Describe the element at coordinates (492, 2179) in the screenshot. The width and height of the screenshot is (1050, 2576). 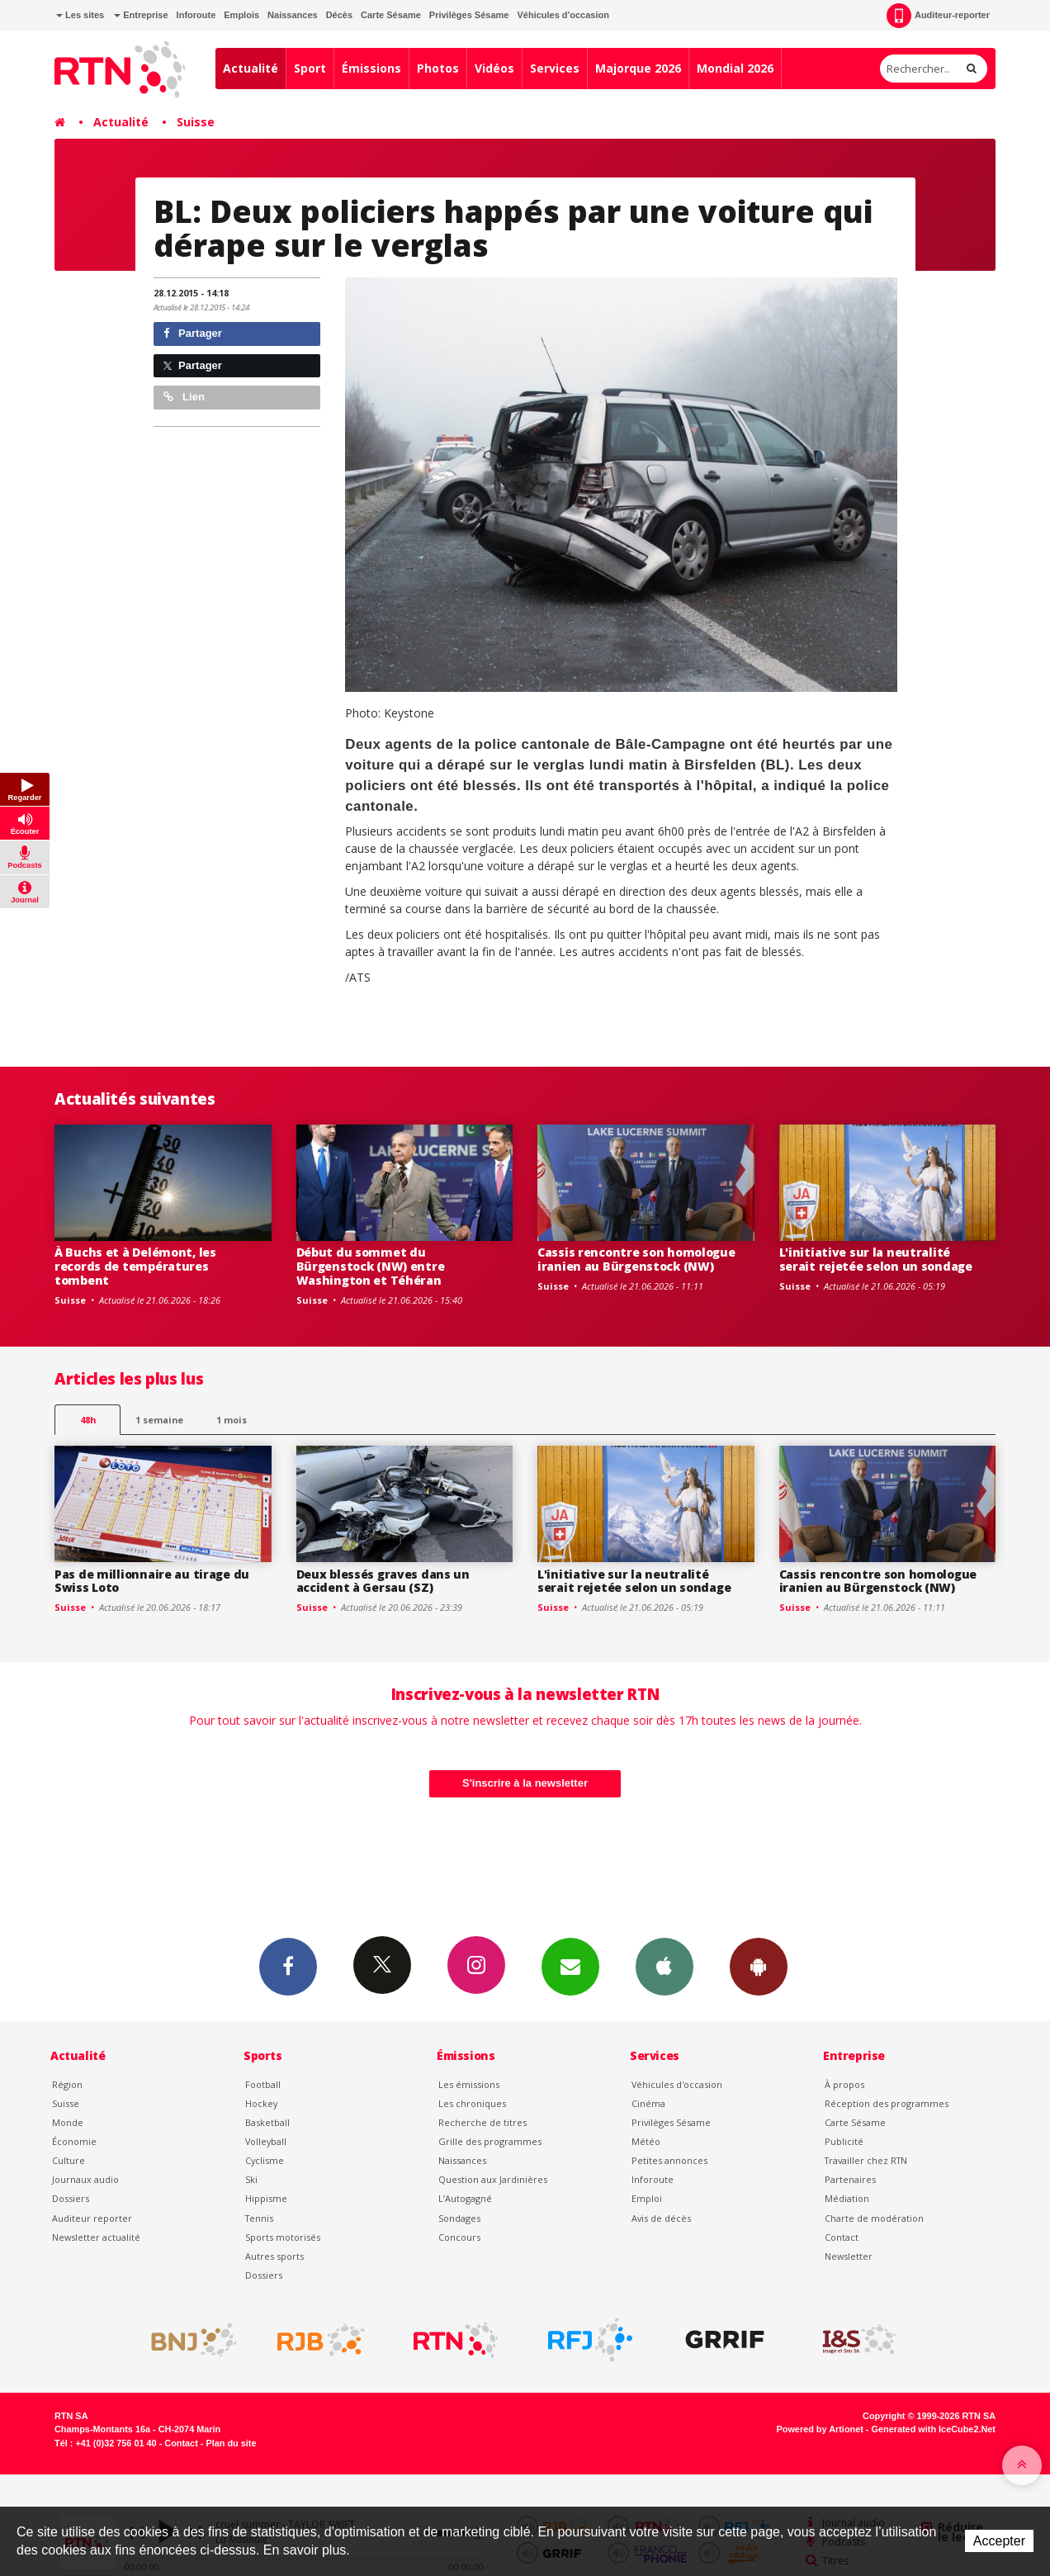
I see `Question aux Jardinières` at that location.